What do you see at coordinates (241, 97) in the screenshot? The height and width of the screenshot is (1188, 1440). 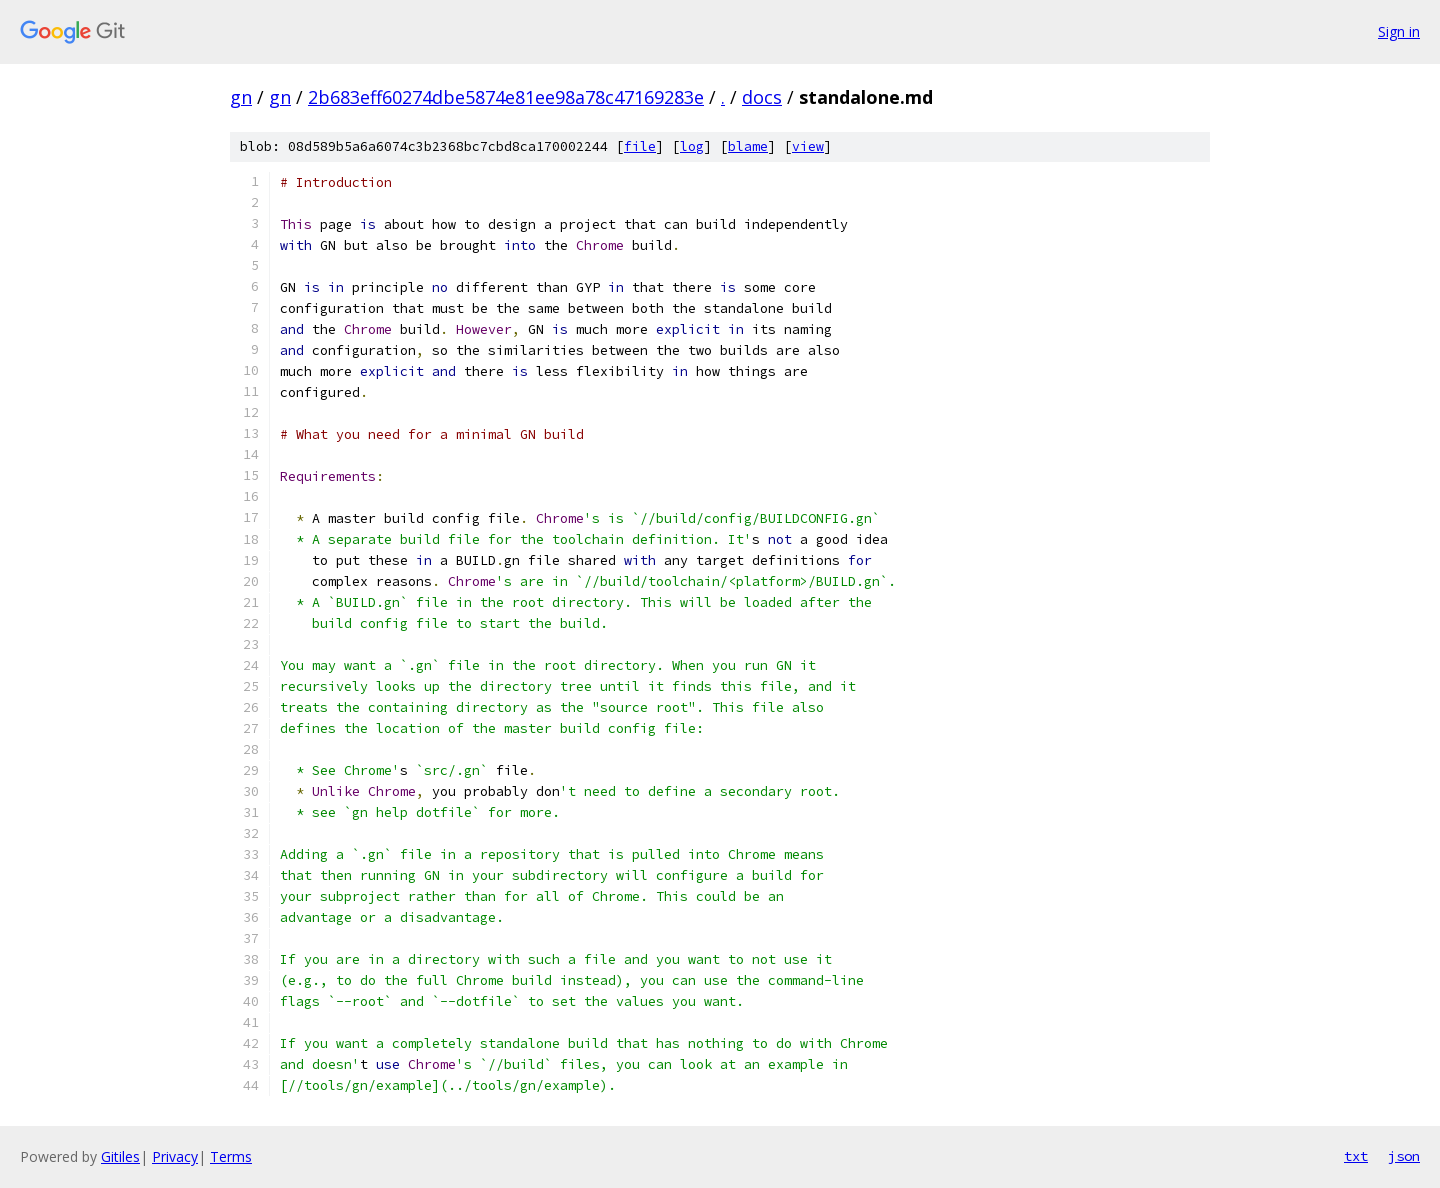 I see `gn` at bounding box center [241, 97].